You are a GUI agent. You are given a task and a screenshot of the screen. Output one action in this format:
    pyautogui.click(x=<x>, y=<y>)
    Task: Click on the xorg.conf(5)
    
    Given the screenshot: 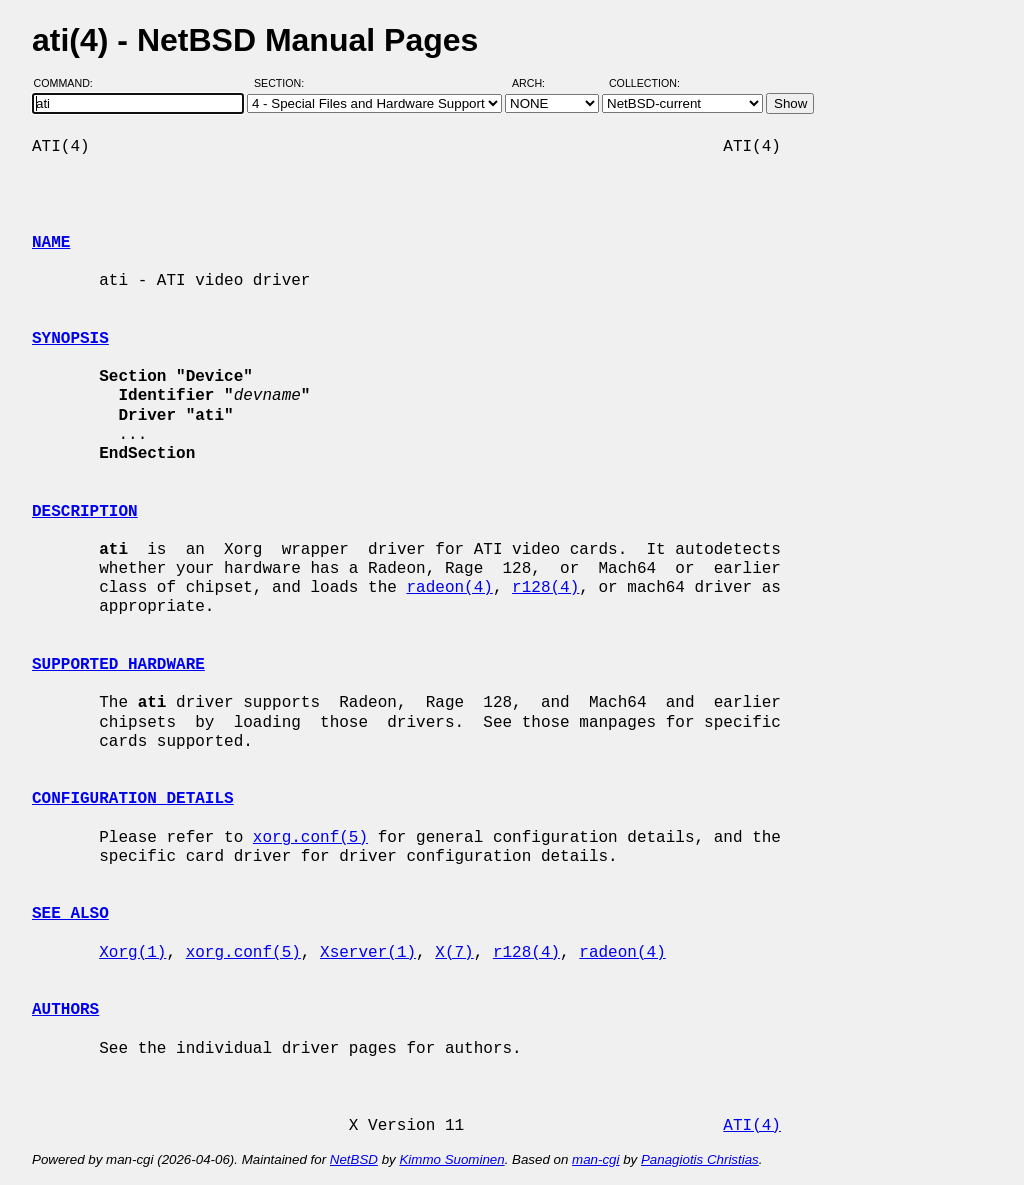 What is the action you would take?
    pyautogui.click(x=310, y=838)
    